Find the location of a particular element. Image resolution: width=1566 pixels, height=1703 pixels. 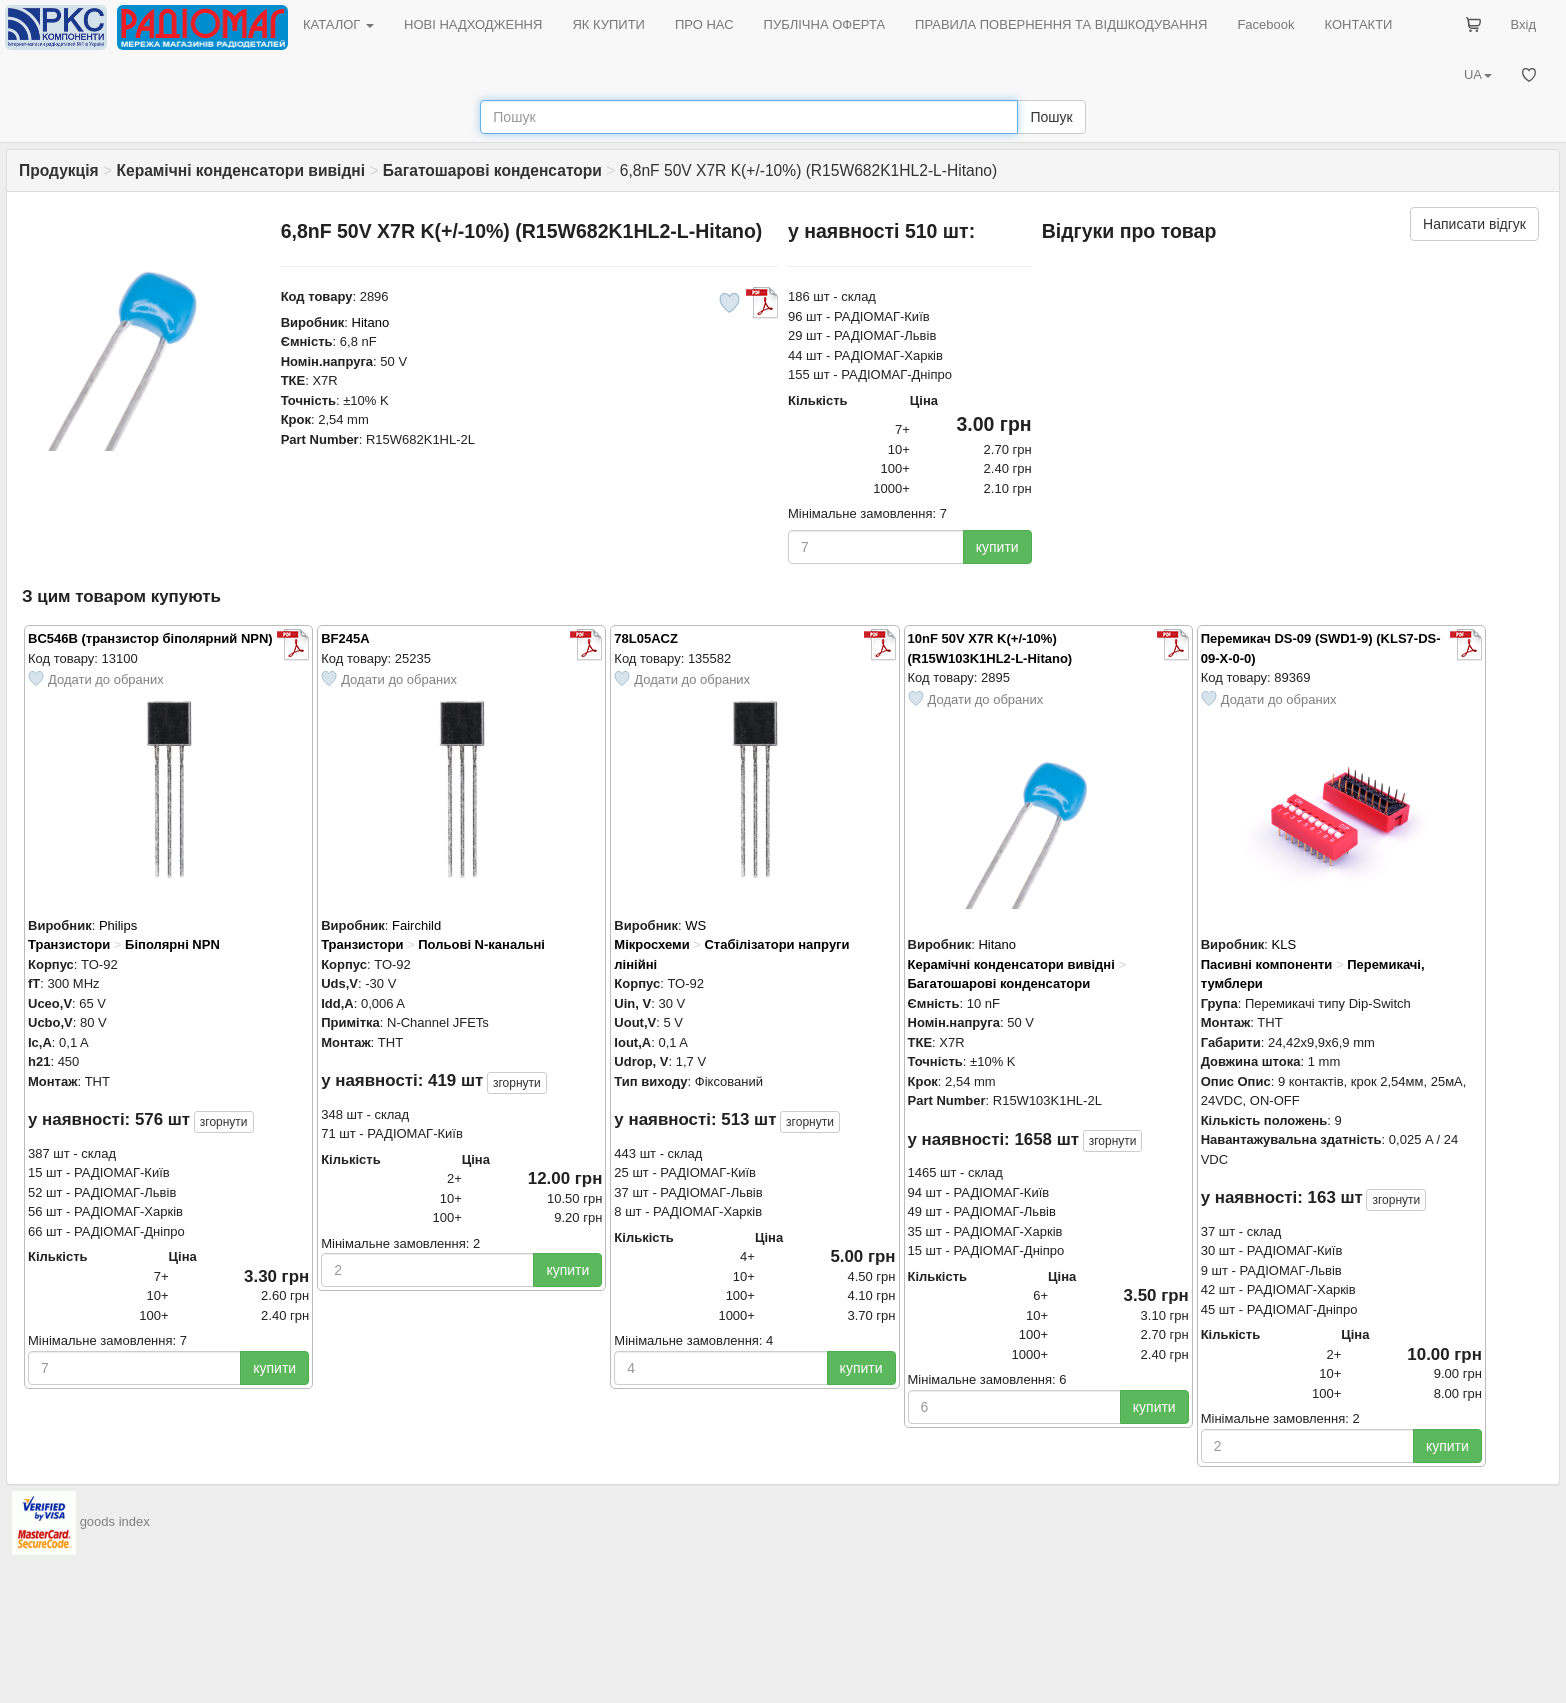

Hitano is located at coordinates (371, 322).